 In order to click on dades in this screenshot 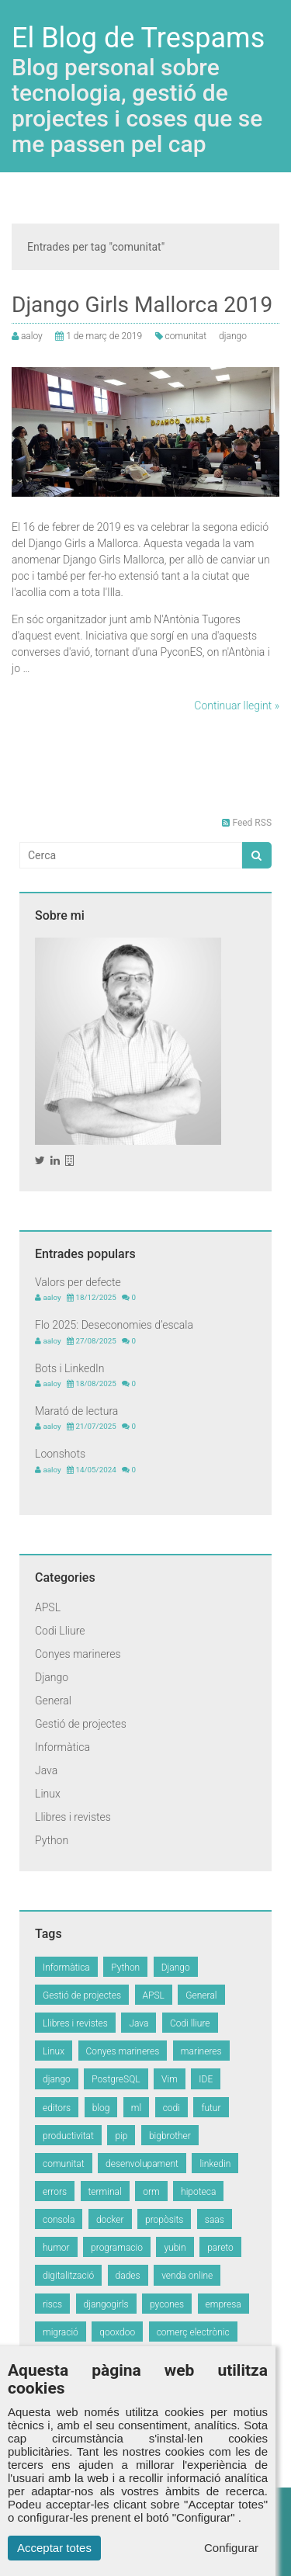, I will do `click(128, 2275)`.